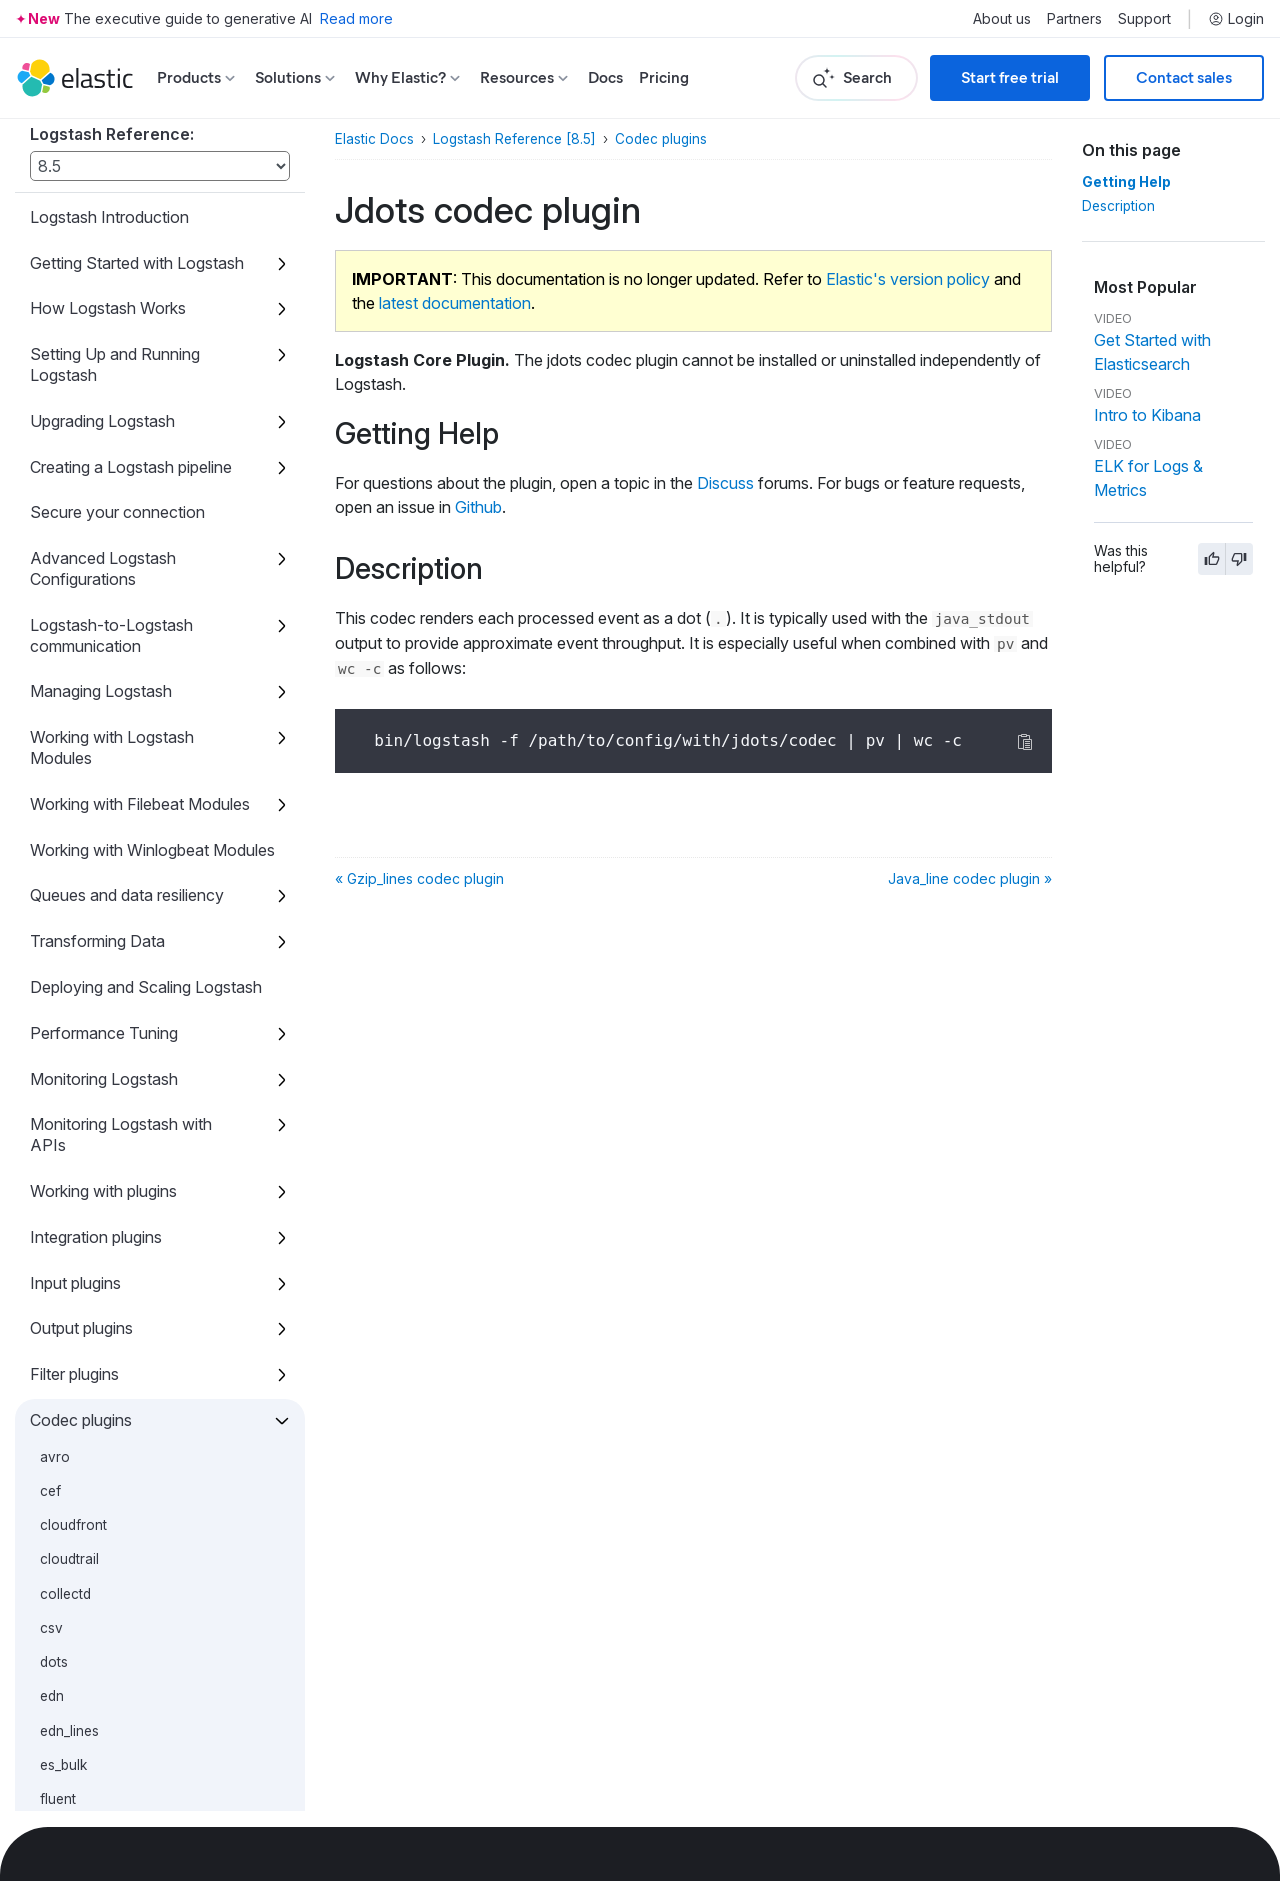 The height and width of the screenshot is (1881, 1280). I want to click on Working with plugins, so click(103, 341).